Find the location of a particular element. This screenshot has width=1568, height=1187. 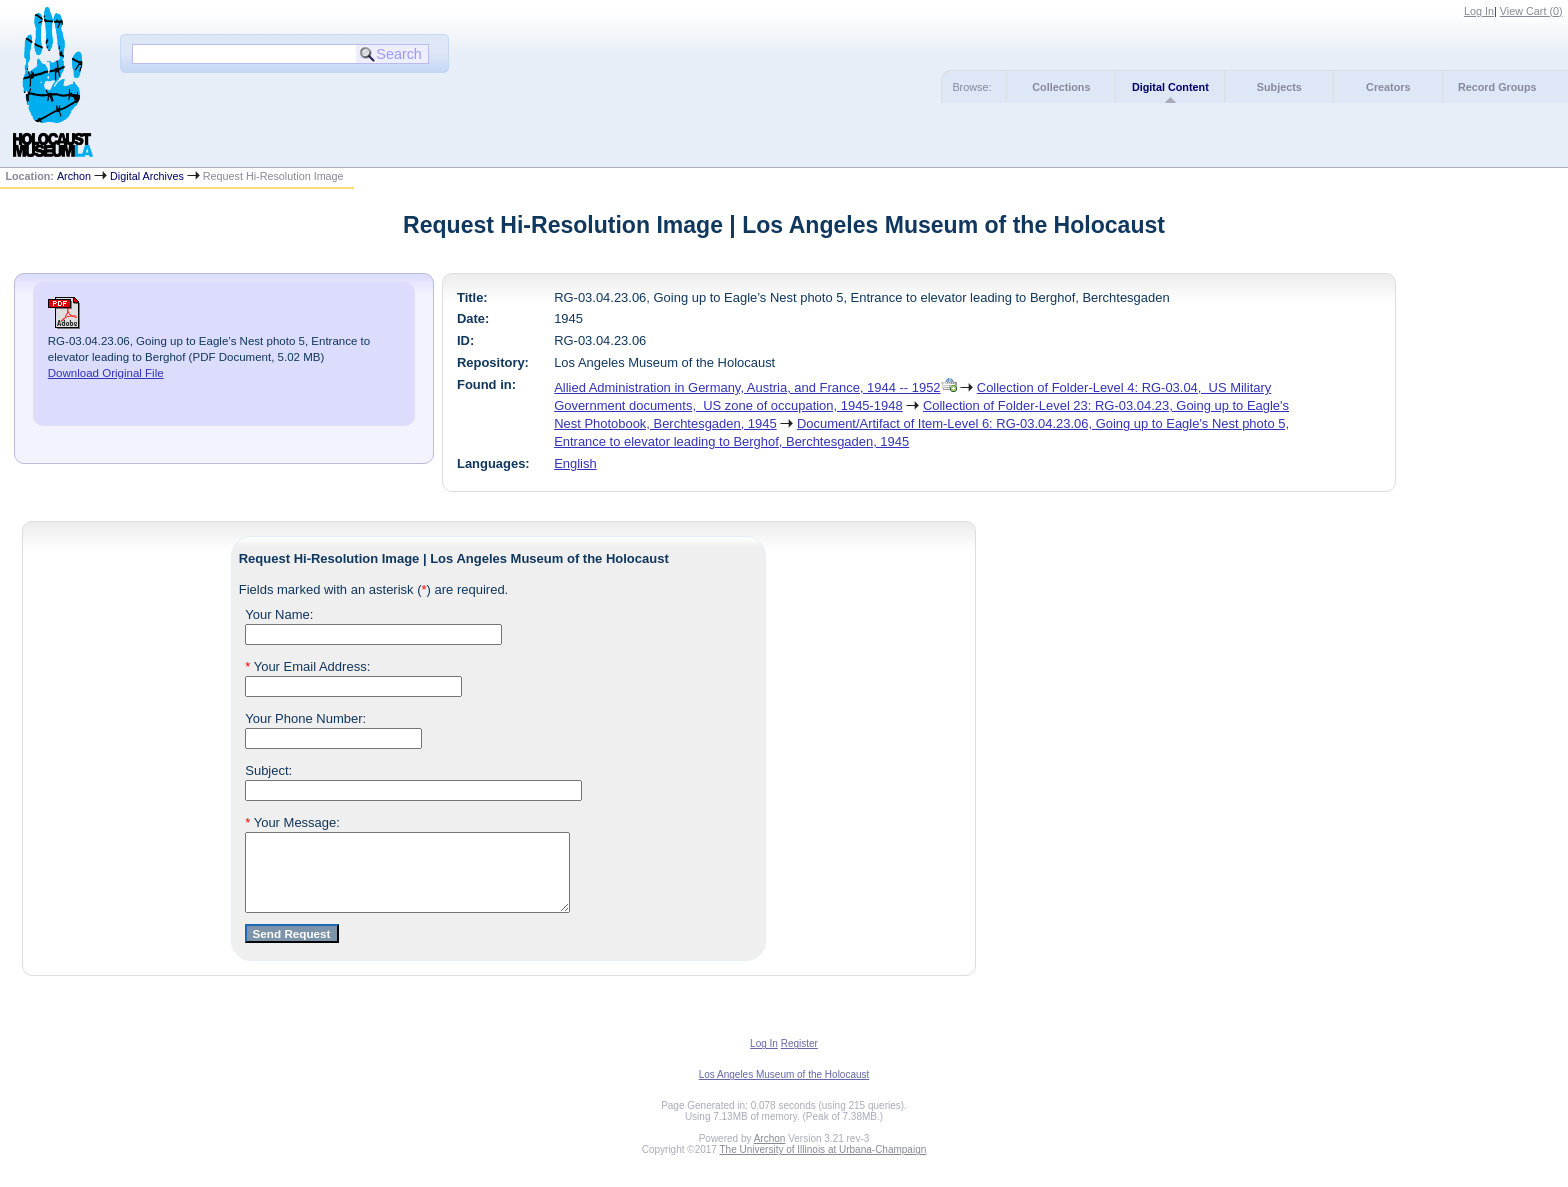

Your Message: is located at coordinates (292, 822).